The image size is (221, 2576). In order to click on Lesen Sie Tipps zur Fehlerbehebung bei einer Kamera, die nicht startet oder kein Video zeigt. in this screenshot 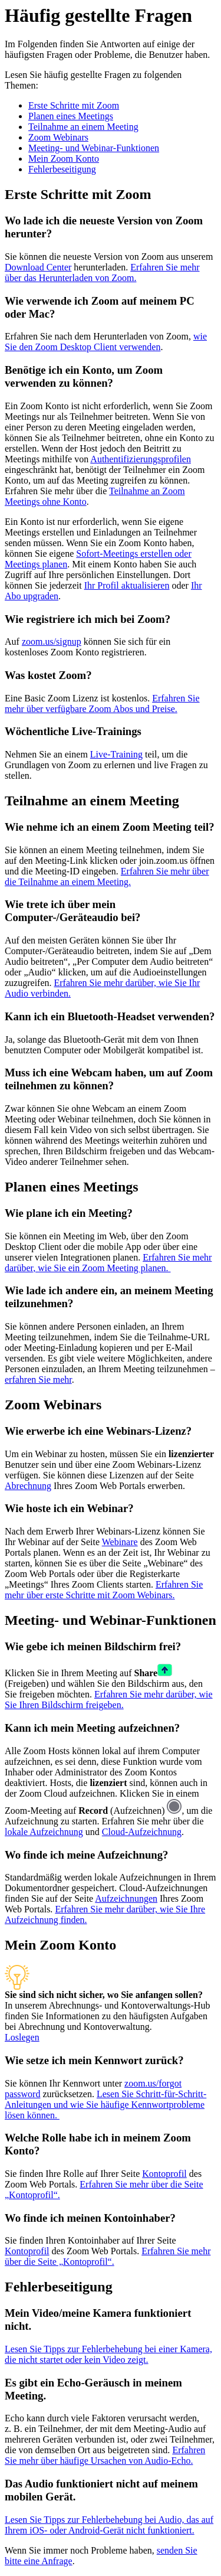, I will do `click(108, 2354)`.